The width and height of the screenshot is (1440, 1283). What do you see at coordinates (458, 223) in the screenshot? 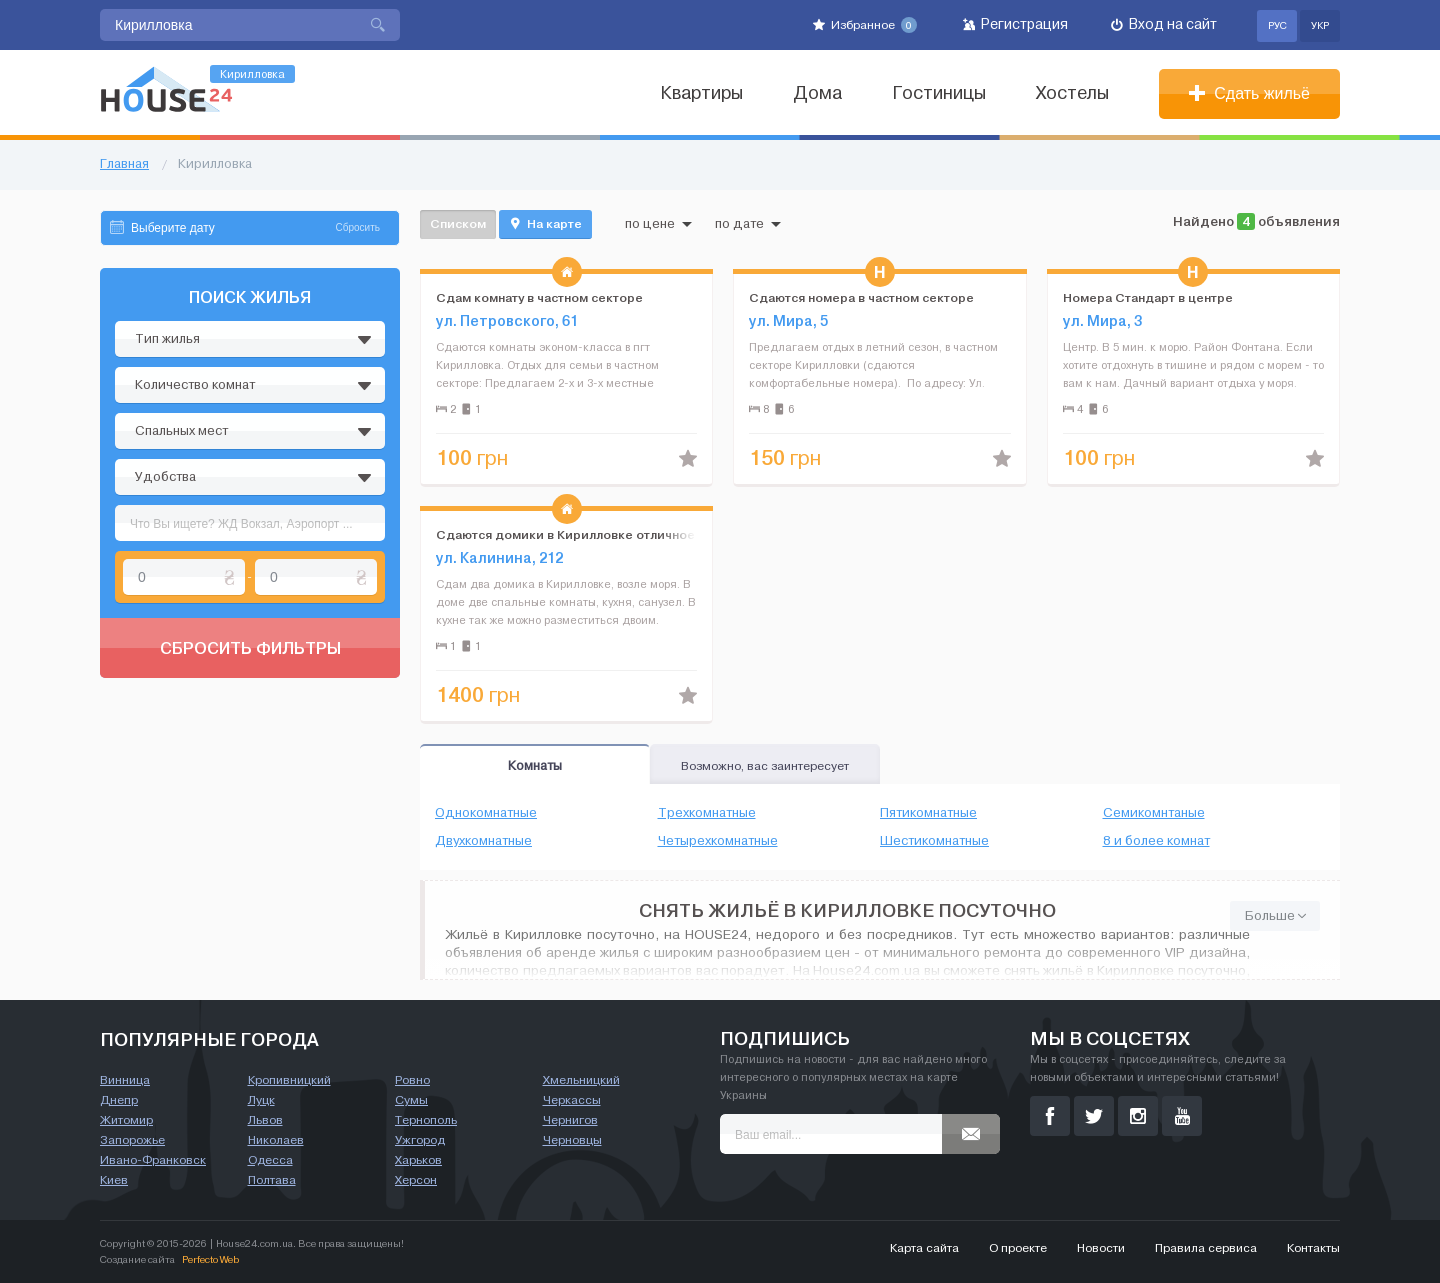
I see `Списком` at bounding box center [458, 223].